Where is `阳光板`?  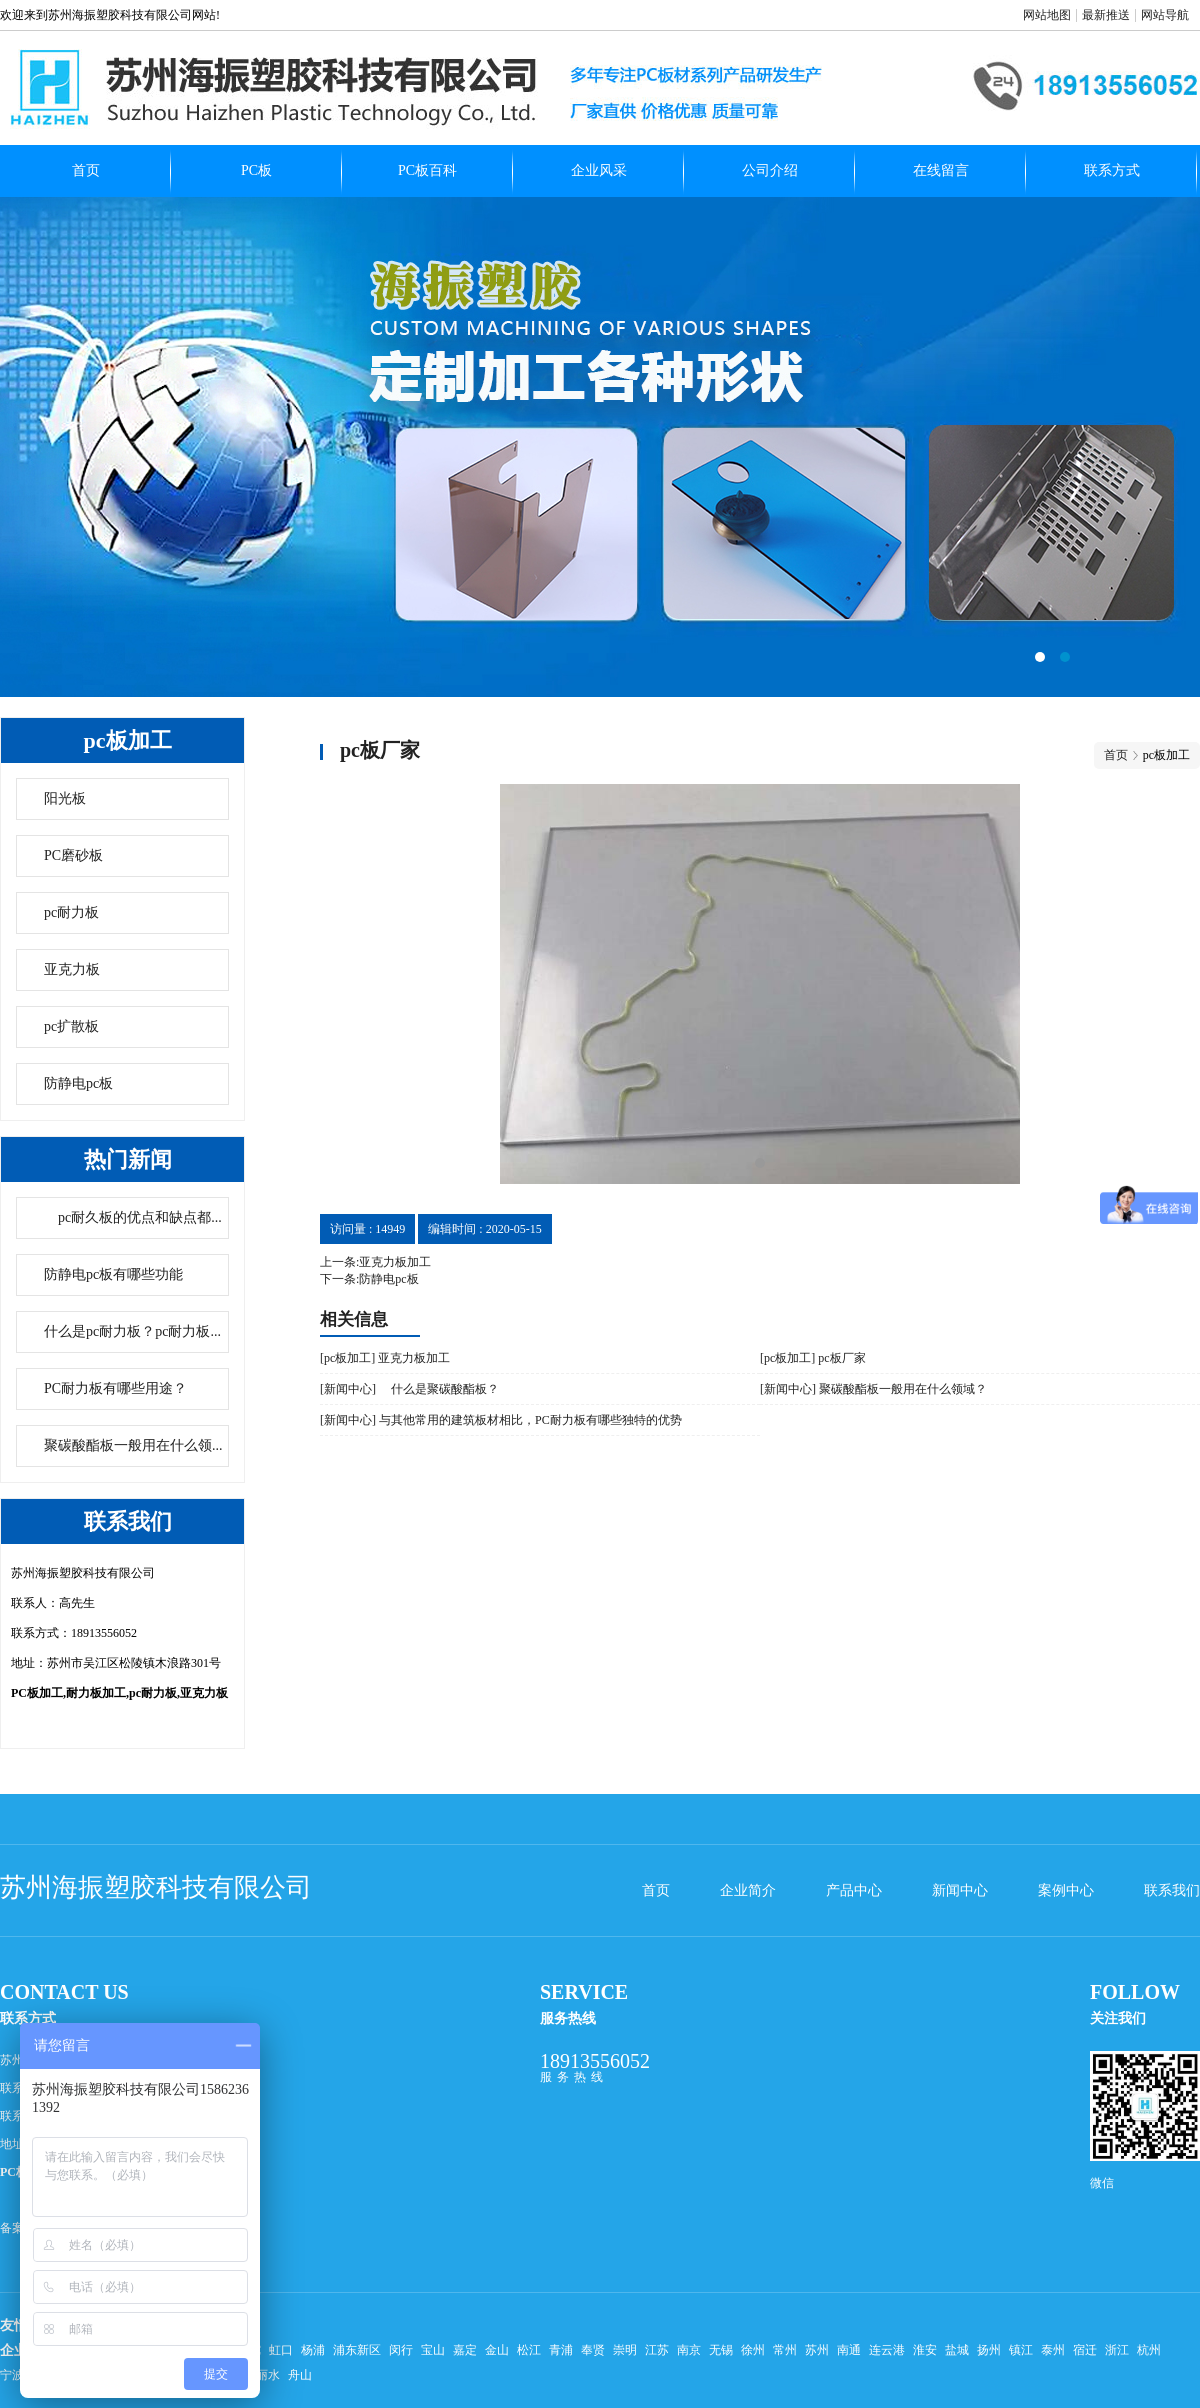
阳光板 is located at coordinates (65, 798).